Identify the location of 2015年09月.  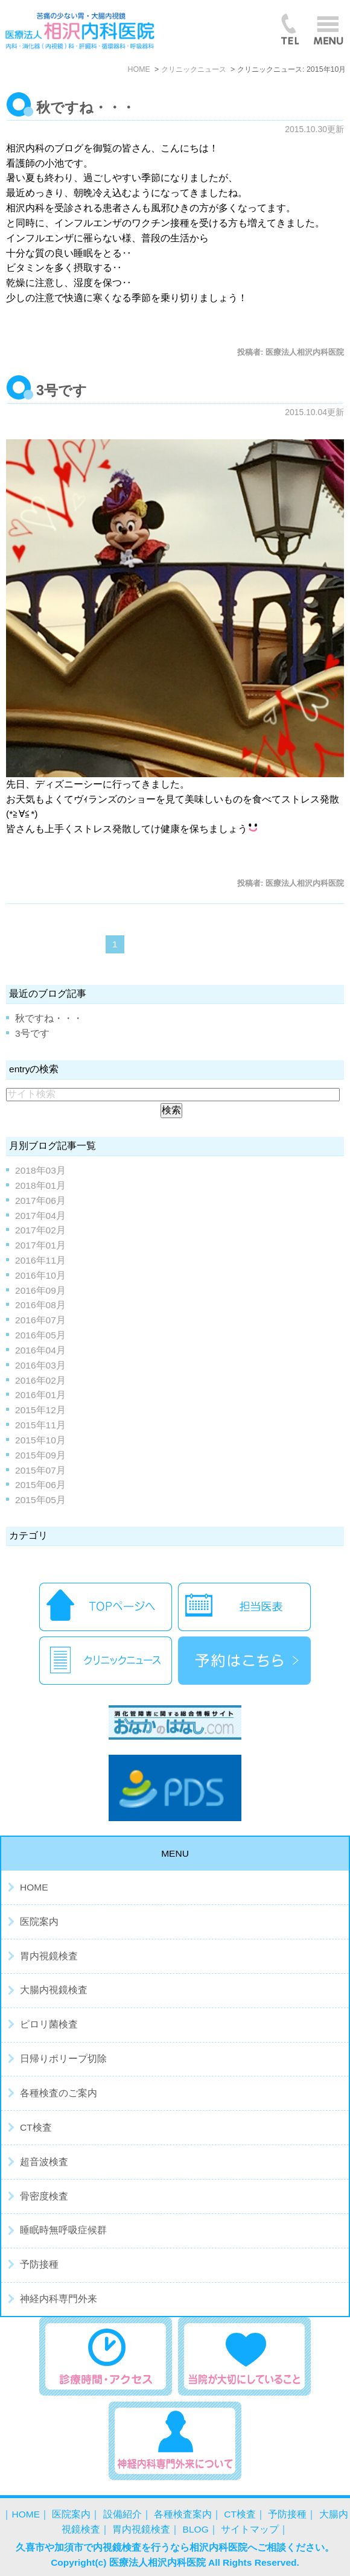
(40, 1455).